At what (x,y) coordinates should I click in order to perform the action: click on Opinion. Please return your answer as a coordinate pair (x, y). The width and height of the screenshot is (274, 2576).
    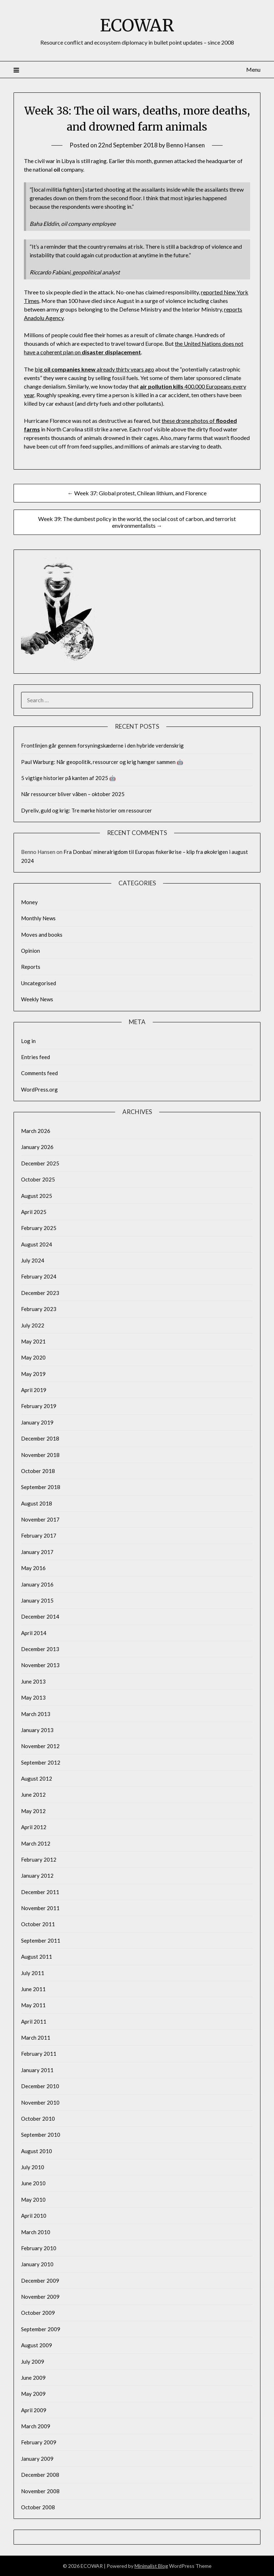
    Looking at the image, I should click on (30, 950).